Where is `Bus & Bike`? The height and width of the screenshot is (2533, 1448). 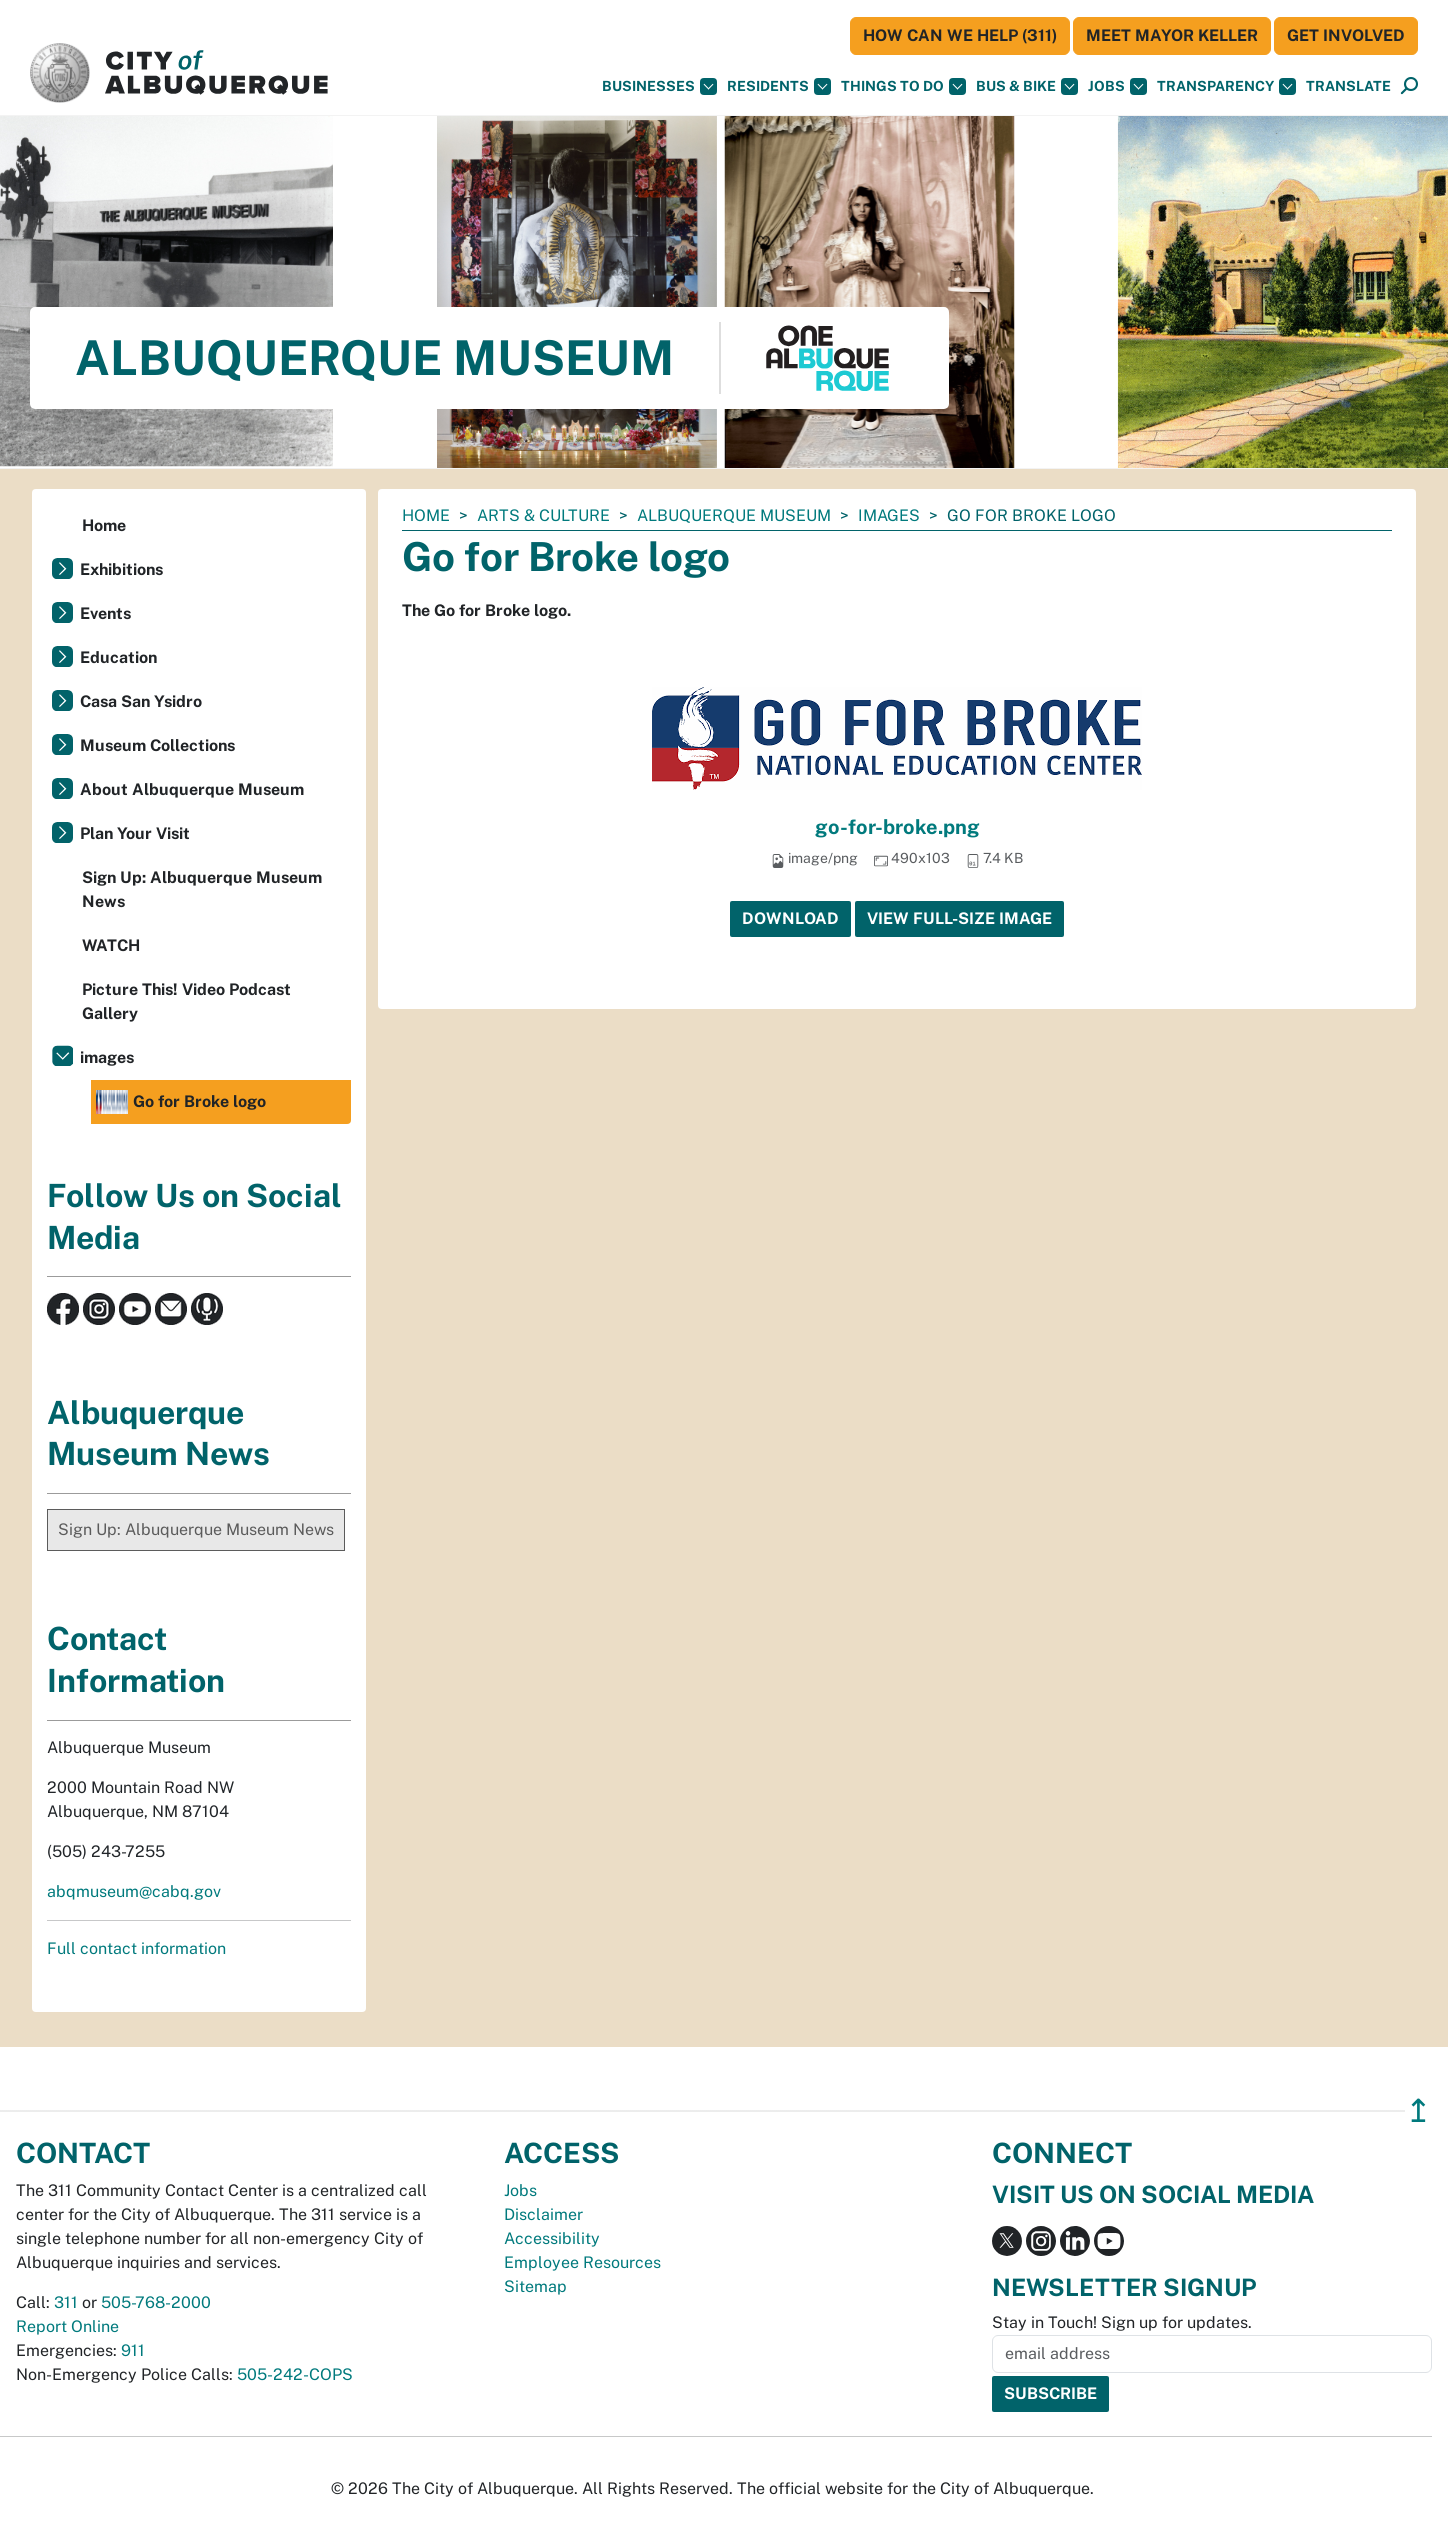
Bus & Bike is located at coordinates (1027, 86).